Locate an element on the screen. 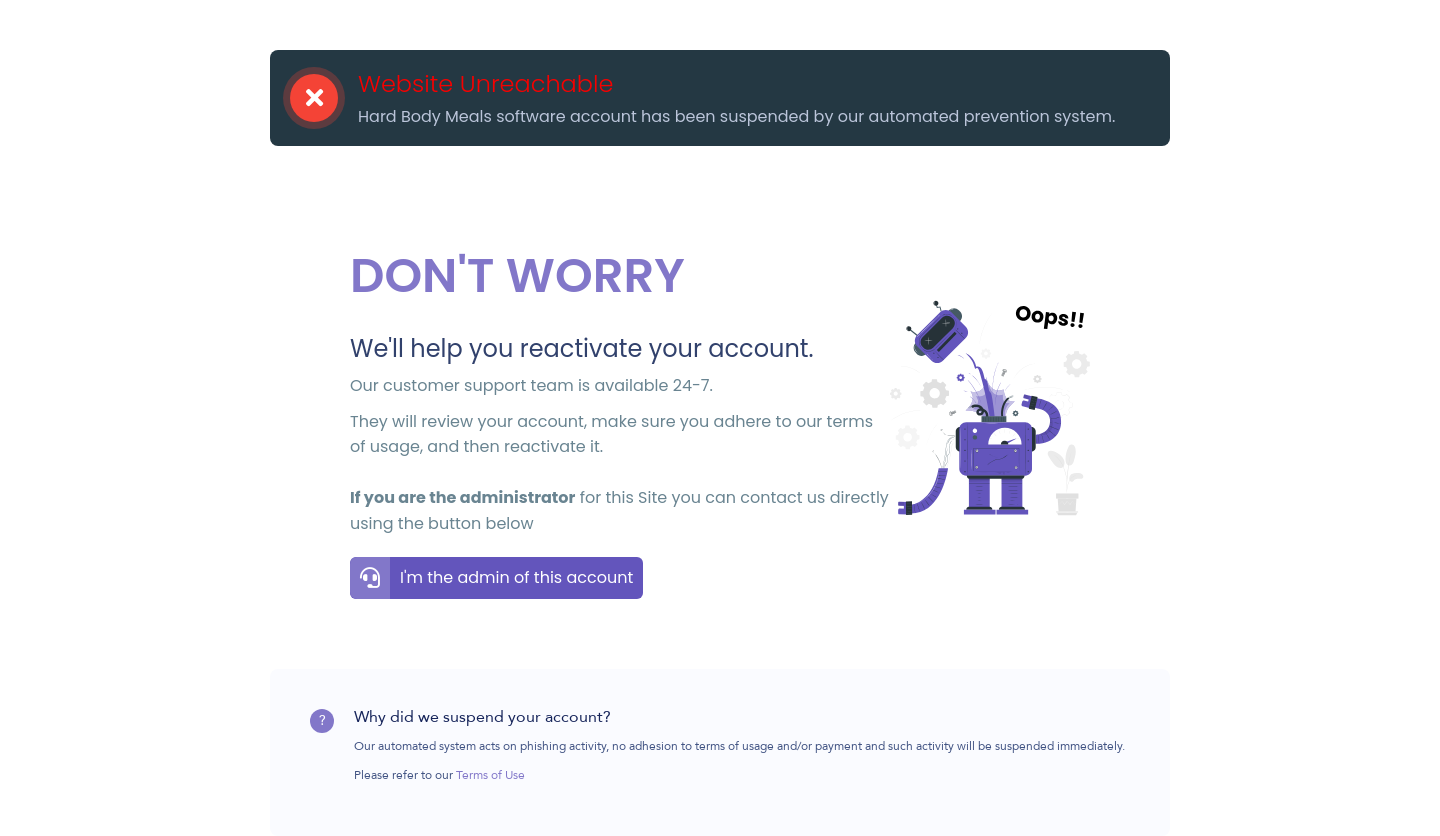 Image resolution: width=1440 pixels, height=836 pixels. Terms of Use is located at coordinates (490, 776).